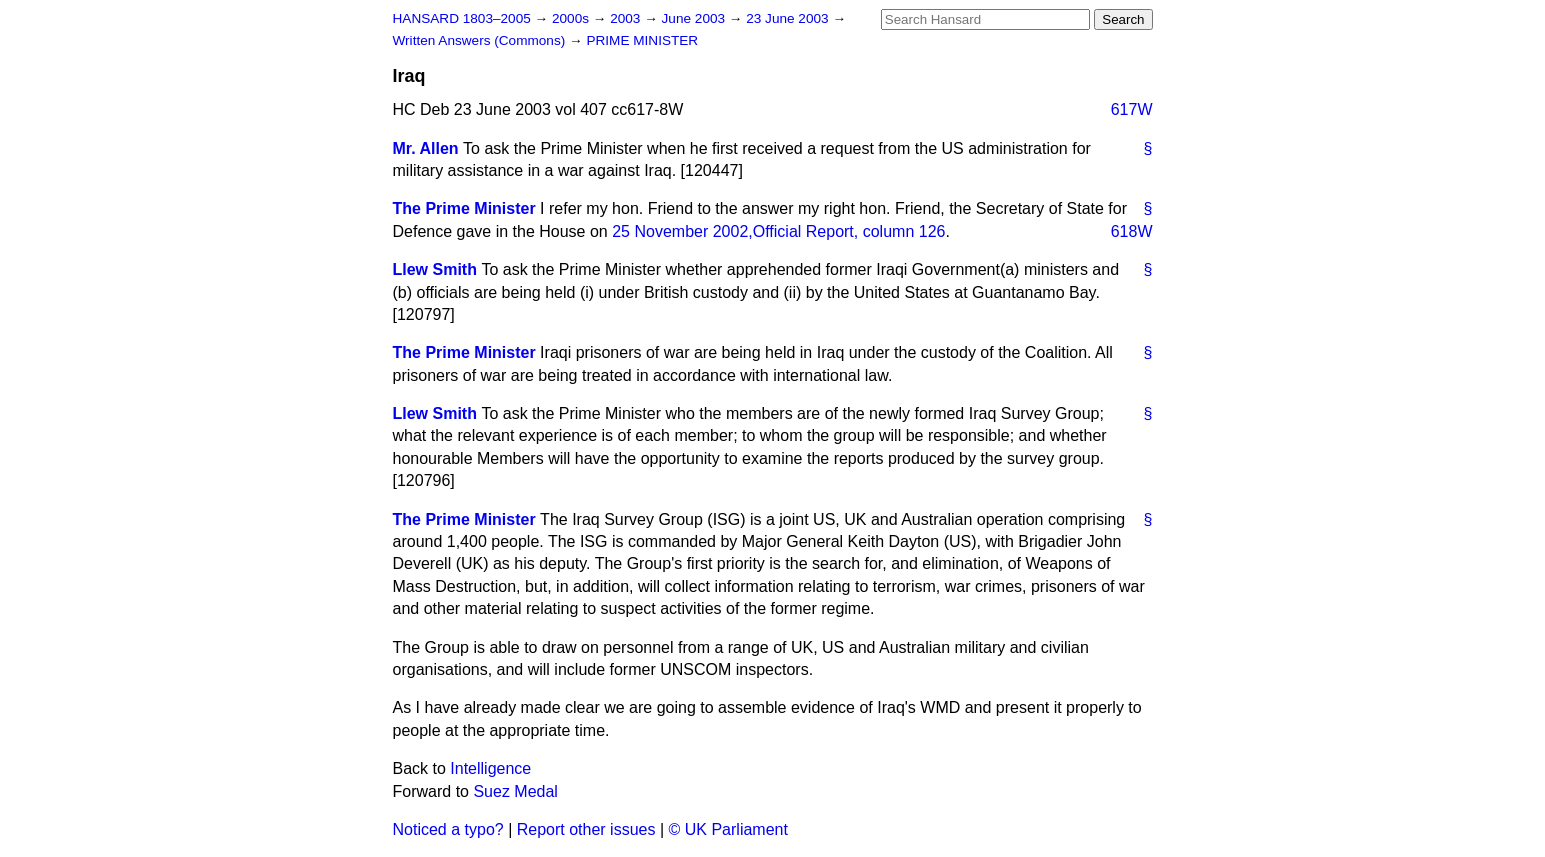  I want to click on PRIME MINISTER, so click(642, 40).